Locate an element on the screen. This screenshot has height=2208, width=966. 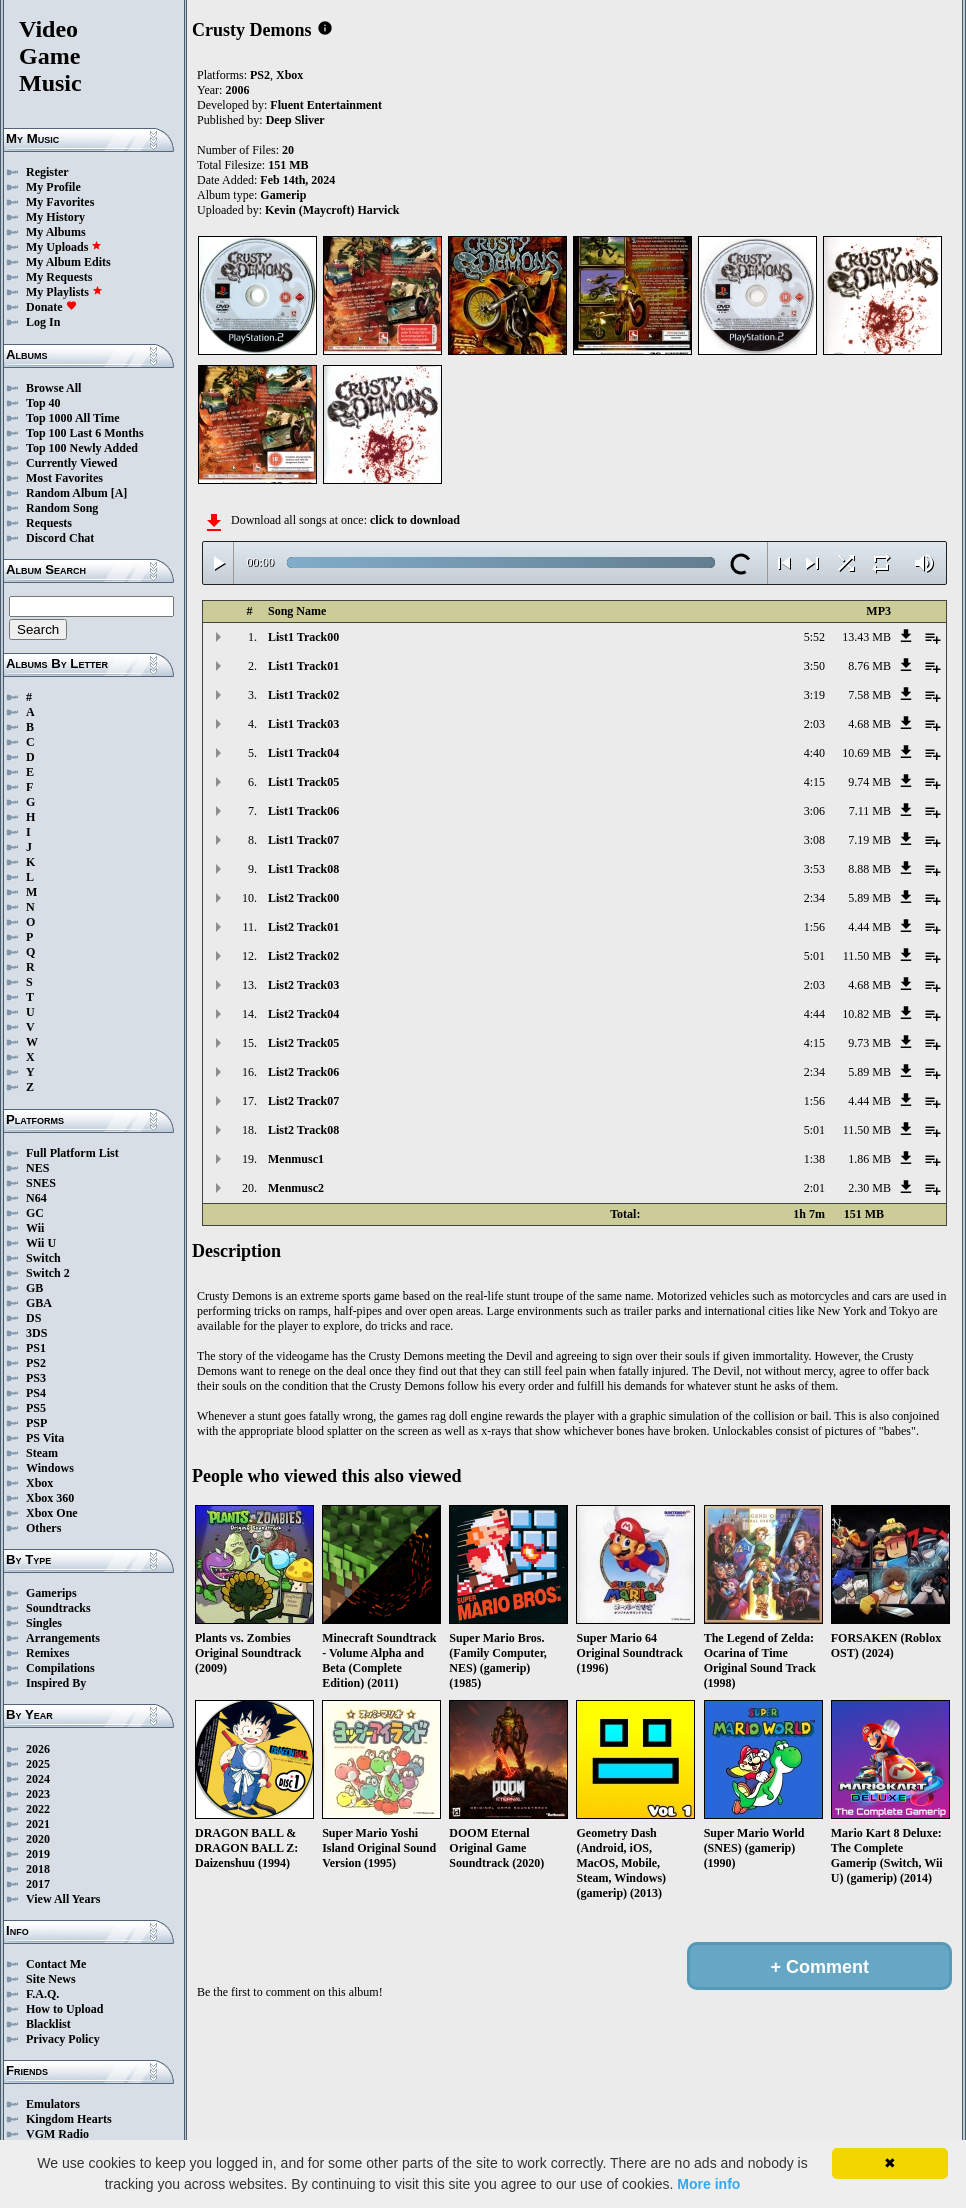
Steam is located at coordinates (42, 1453).